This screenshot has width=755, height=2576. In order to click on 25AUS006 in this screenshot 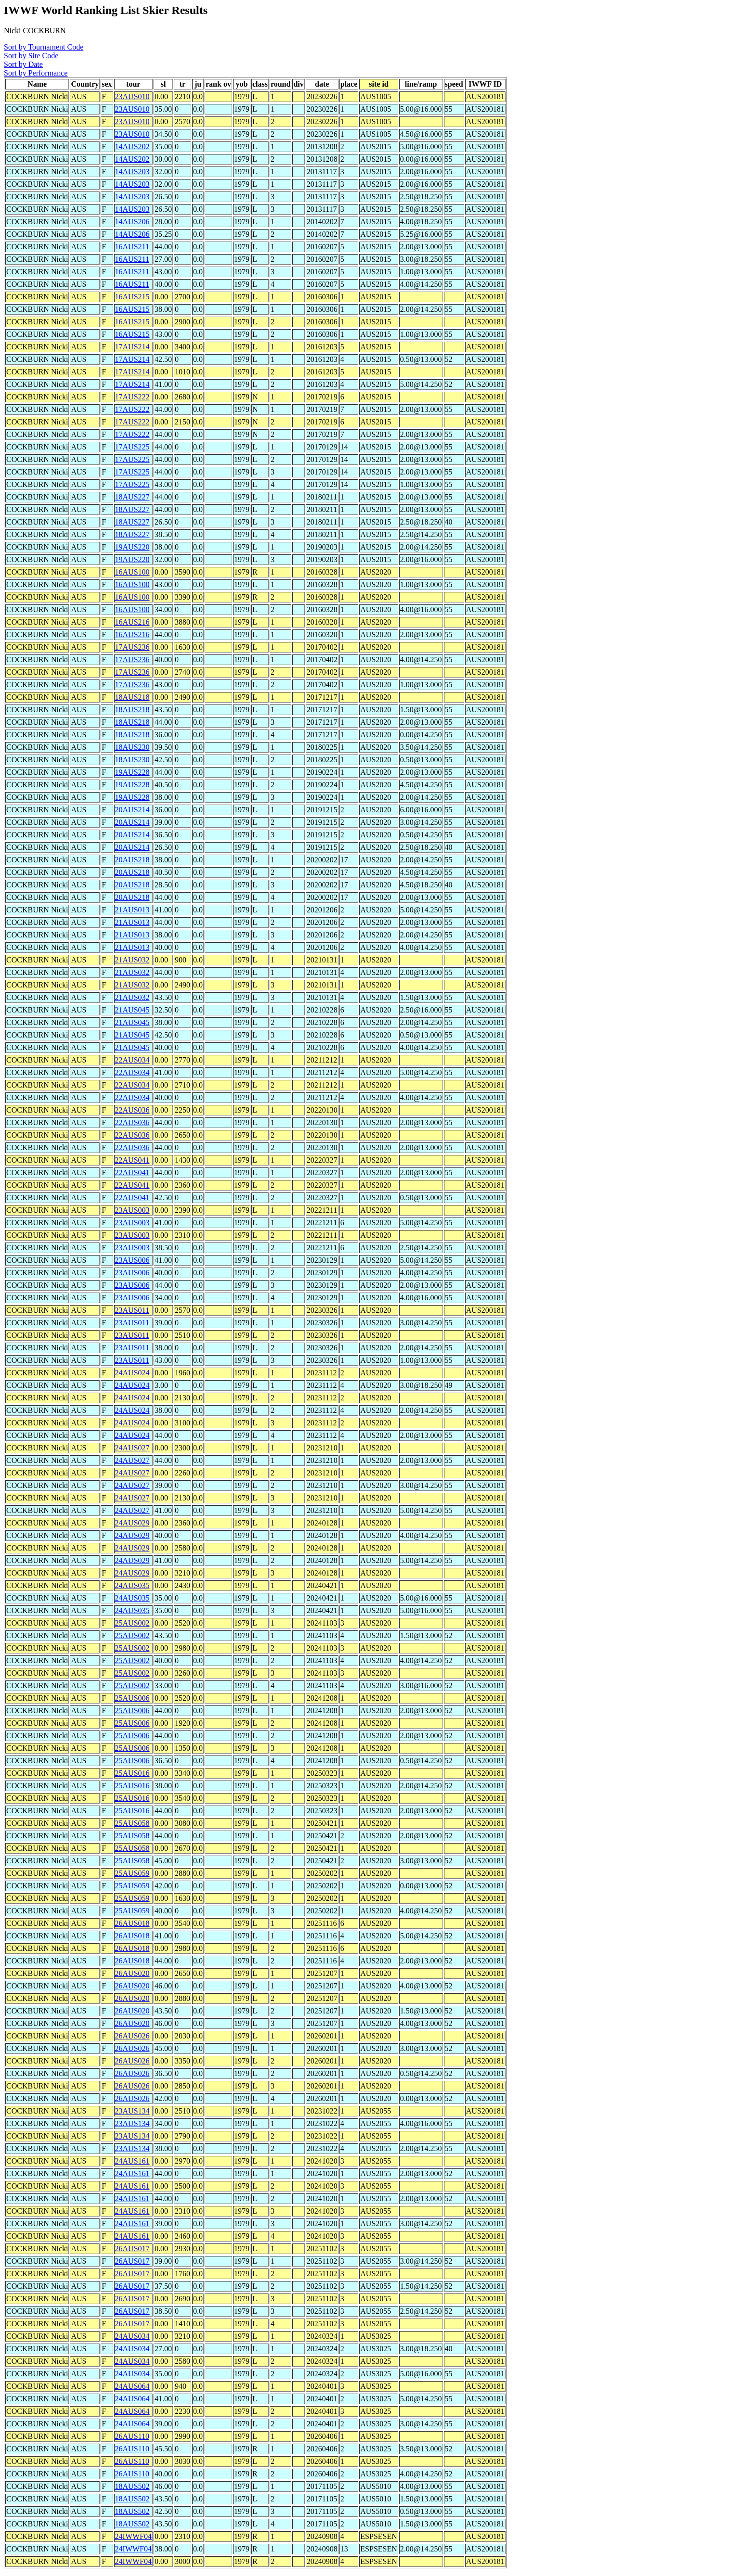, I will do `click(132, 1698)`.